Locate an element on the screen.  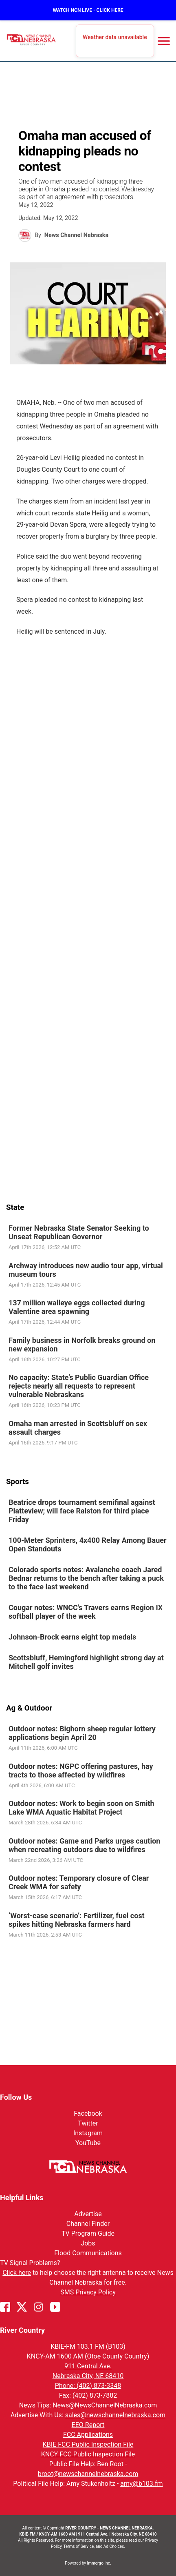
broot@newschannelnebraska.com is located at coordinates (88, 2474).